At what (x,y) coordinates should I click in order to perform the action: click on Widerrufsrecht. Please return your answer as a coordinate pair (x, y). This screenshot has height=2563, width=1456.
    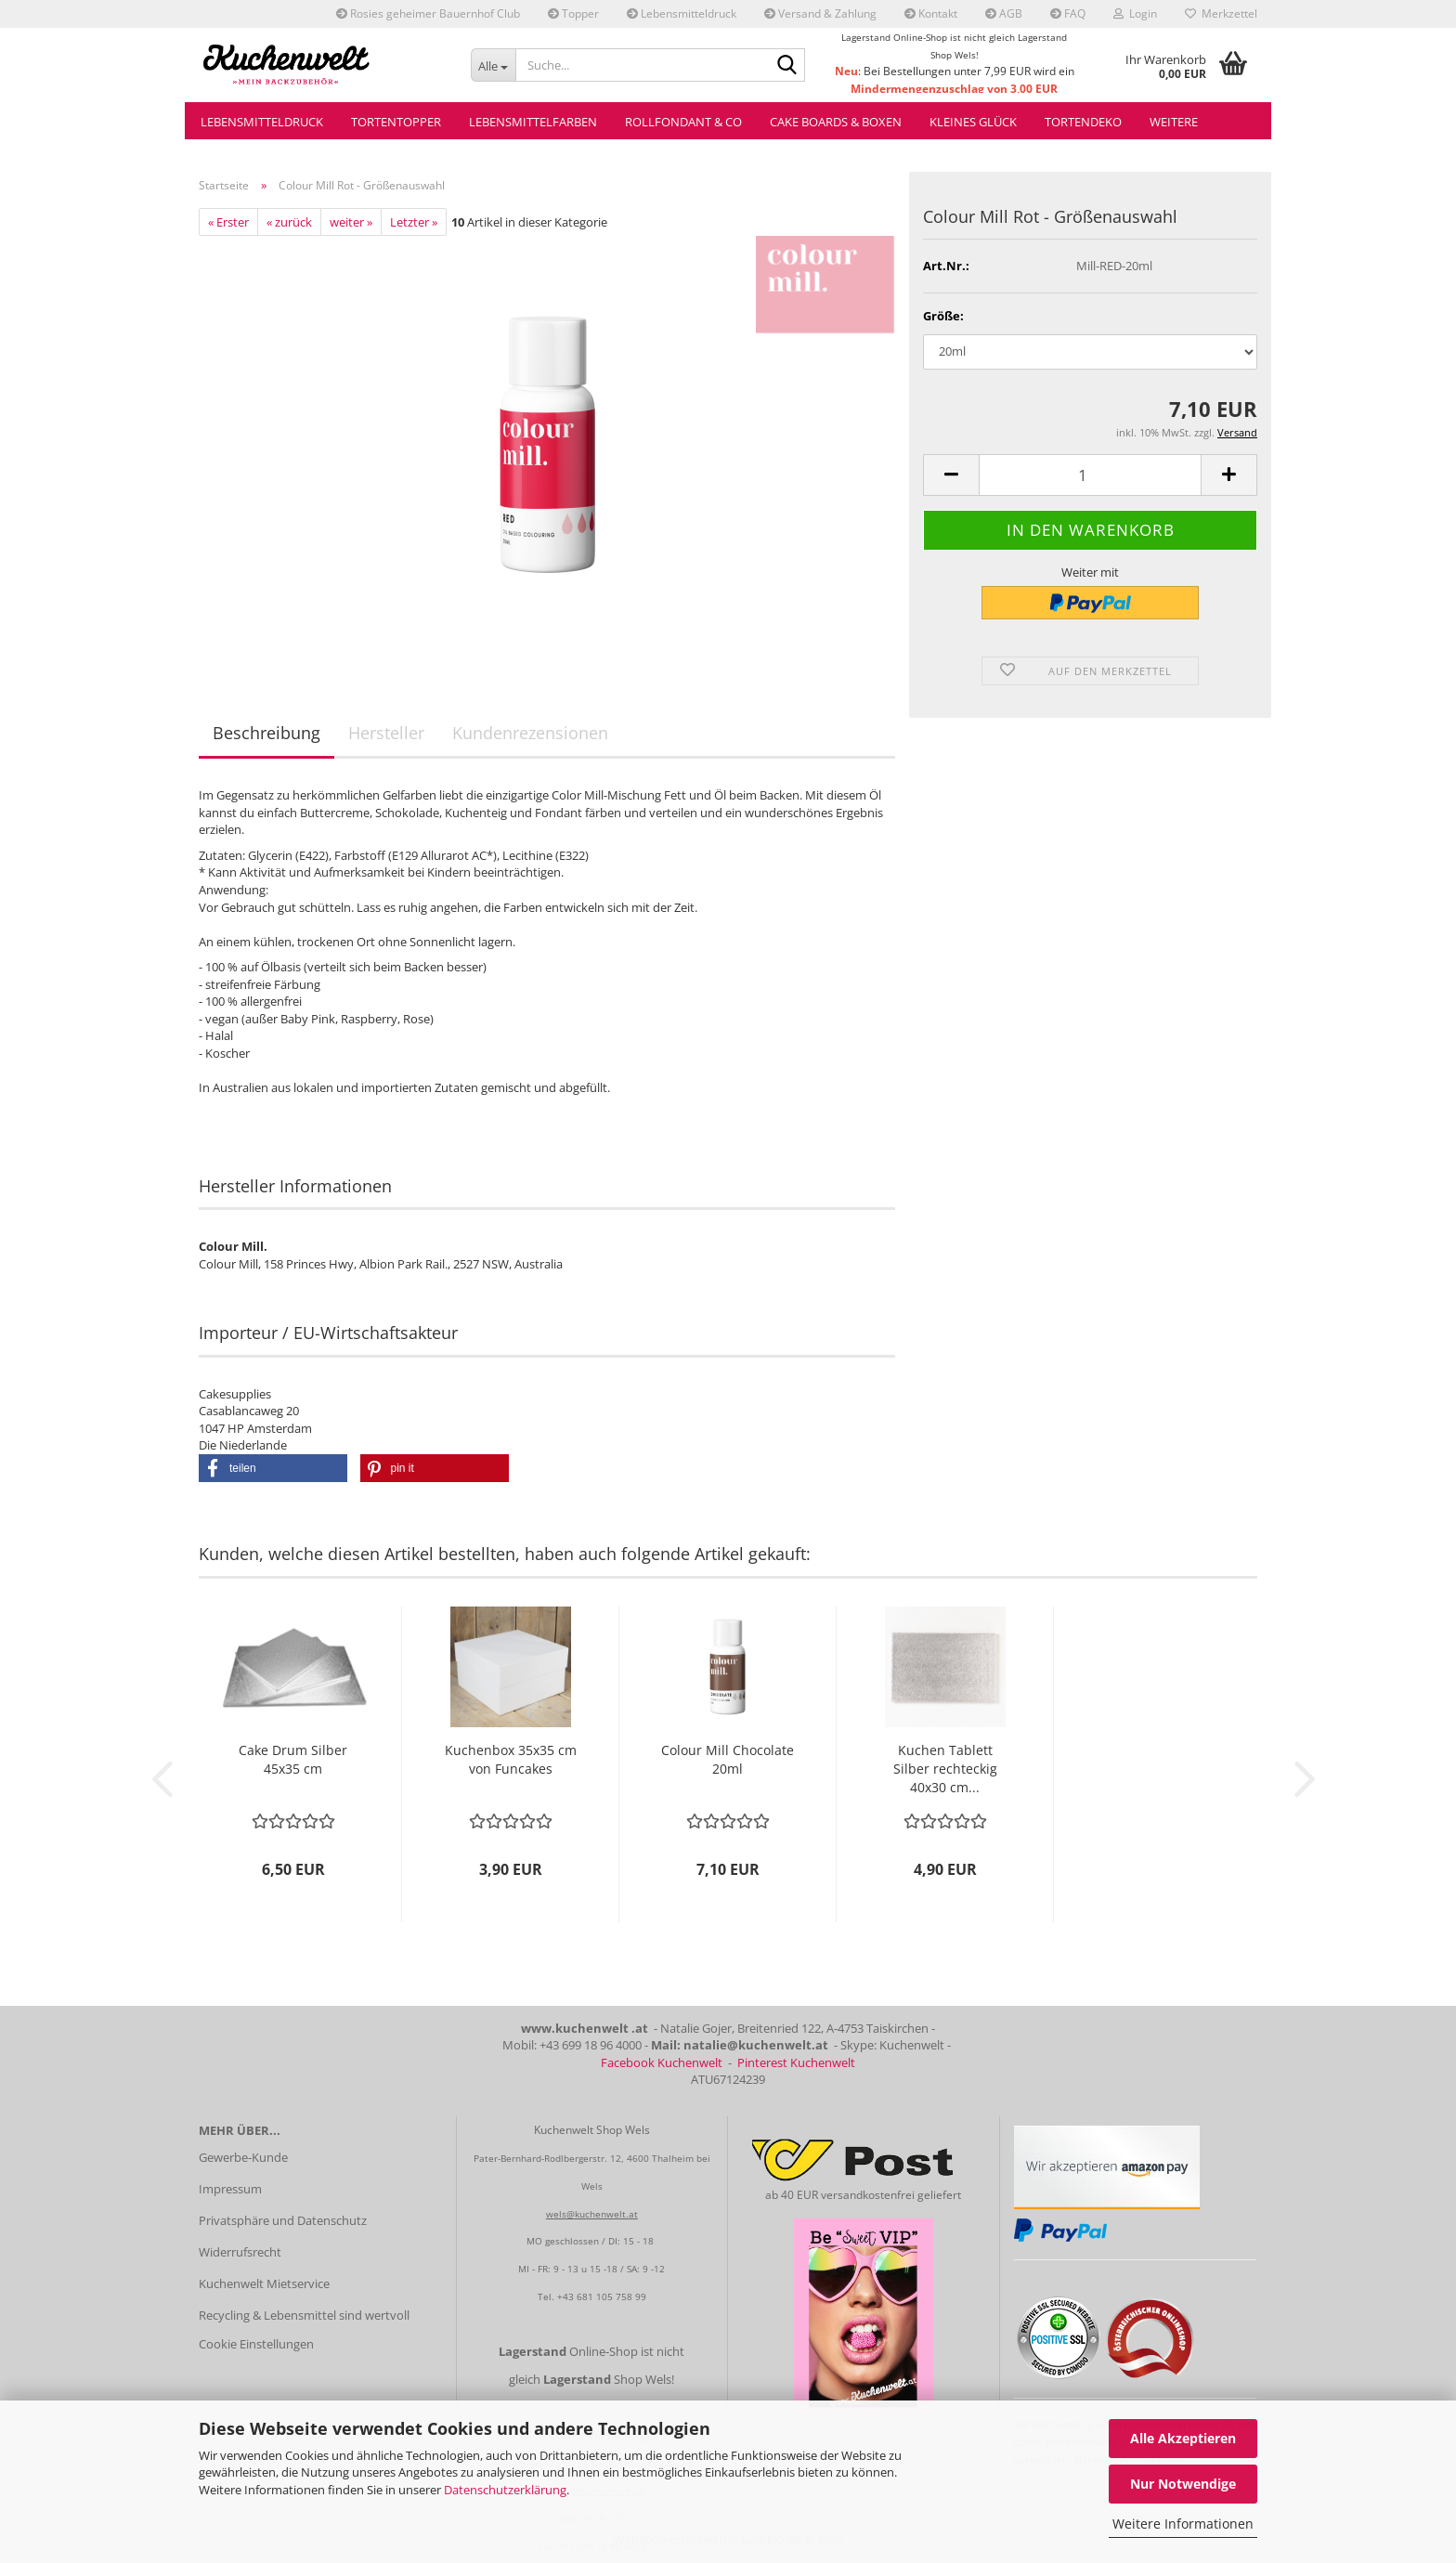
    Looking at the image, I should click on (240, 2252).